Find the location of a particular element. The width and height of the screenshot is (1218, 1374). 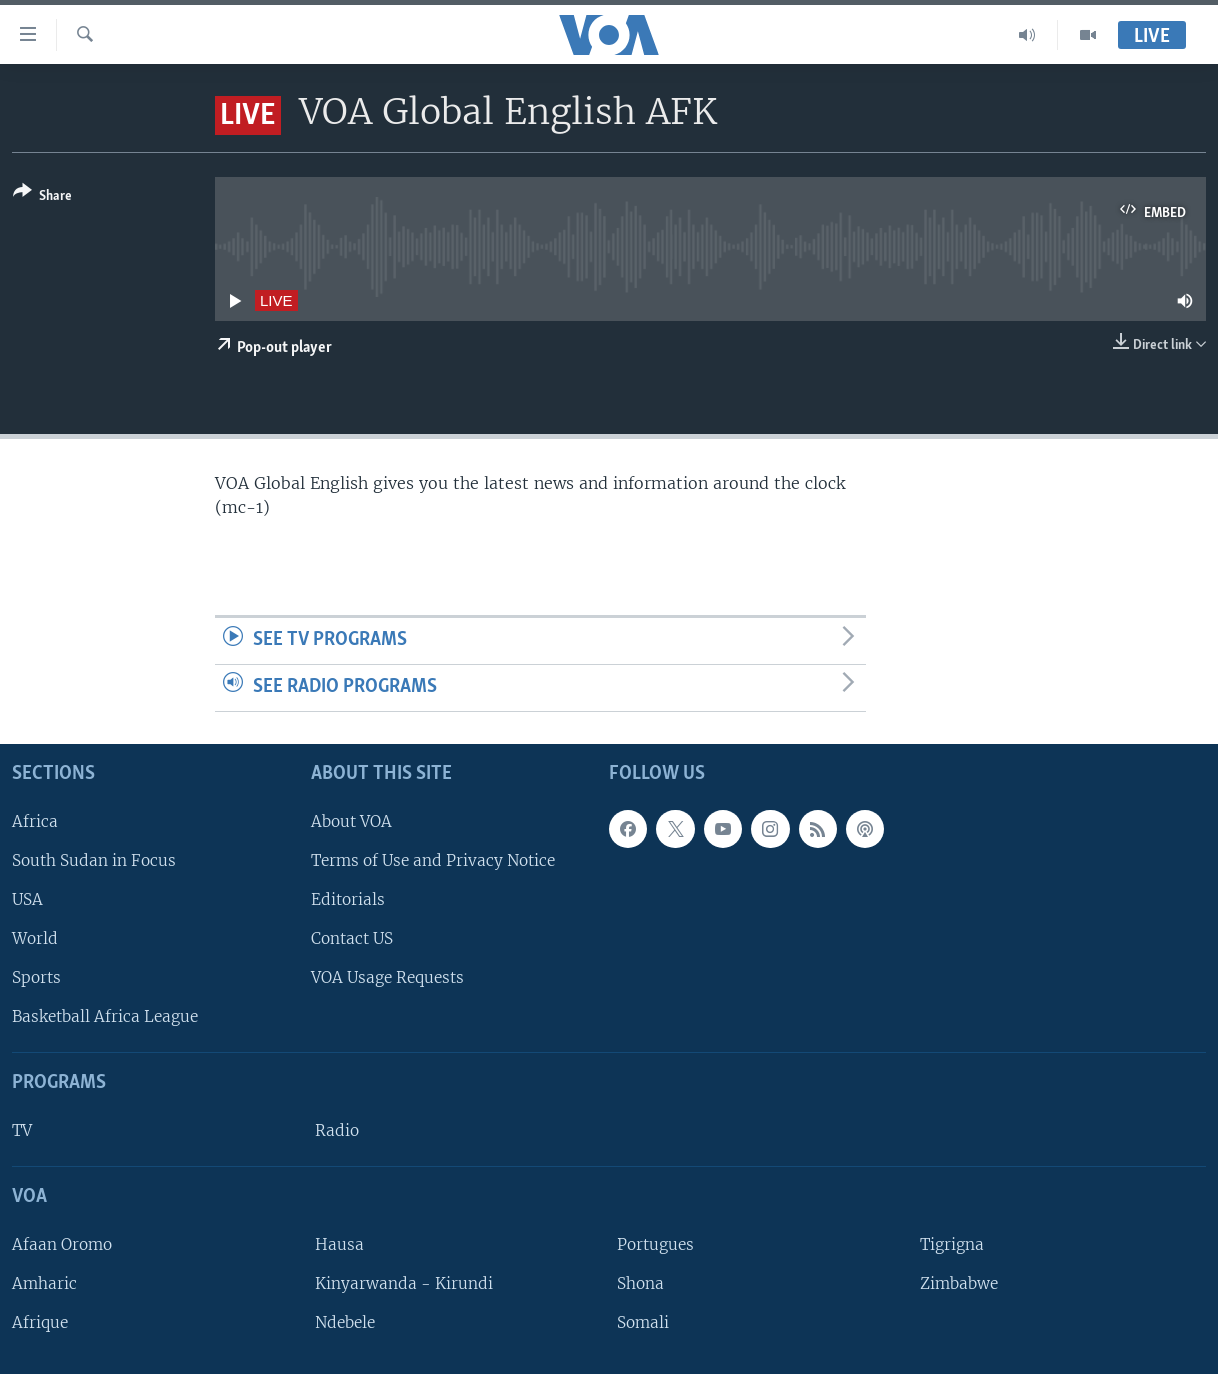

USA is located at coordinates (27, 899).